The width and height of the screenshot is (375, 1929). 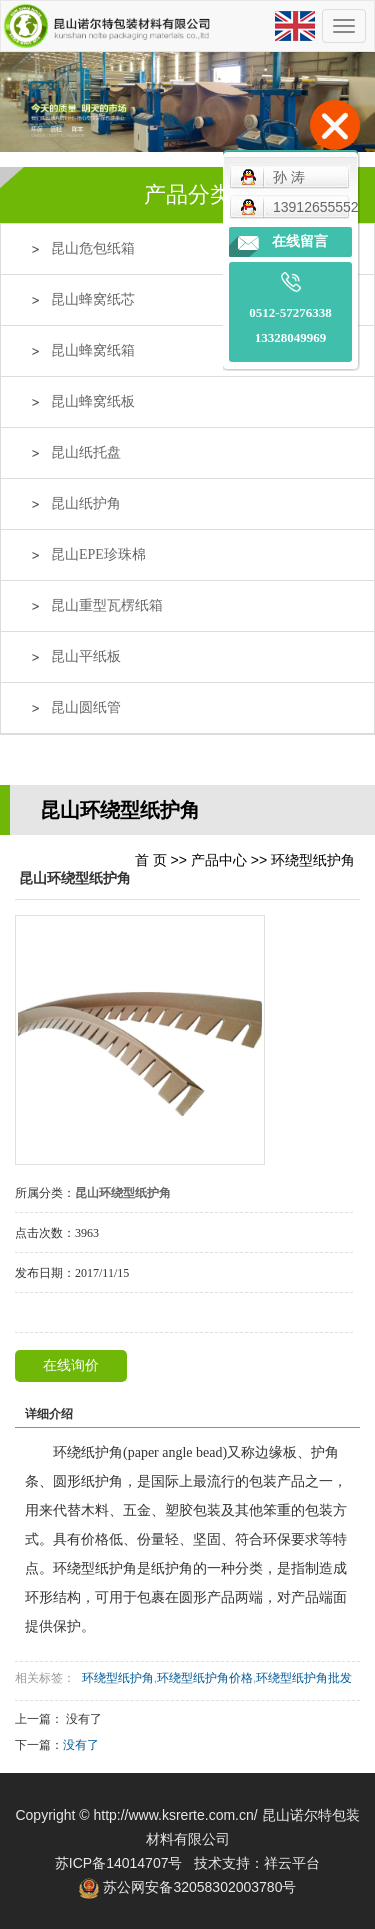 I want to click on 环绕型纸护角价格, so click(x=205, y=1678).